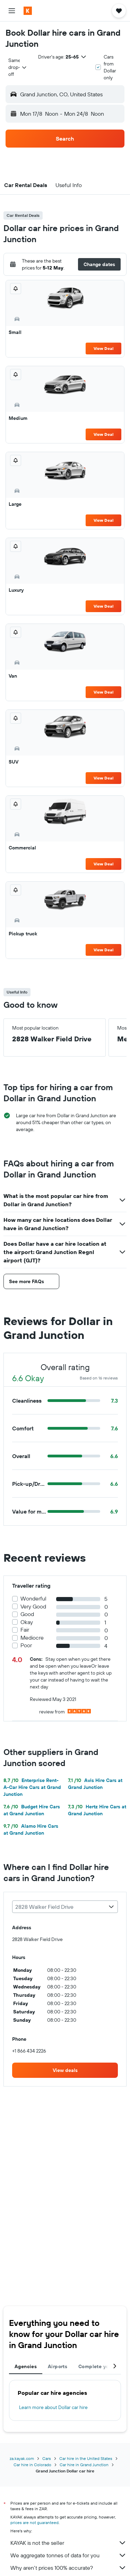 The height and width of the screenshot is (2576, 130). What do you see at coordinates (53, 2407) in the screenshot?
I see `Learn more about Dollar car hire` at bounding box center [53, 2407].